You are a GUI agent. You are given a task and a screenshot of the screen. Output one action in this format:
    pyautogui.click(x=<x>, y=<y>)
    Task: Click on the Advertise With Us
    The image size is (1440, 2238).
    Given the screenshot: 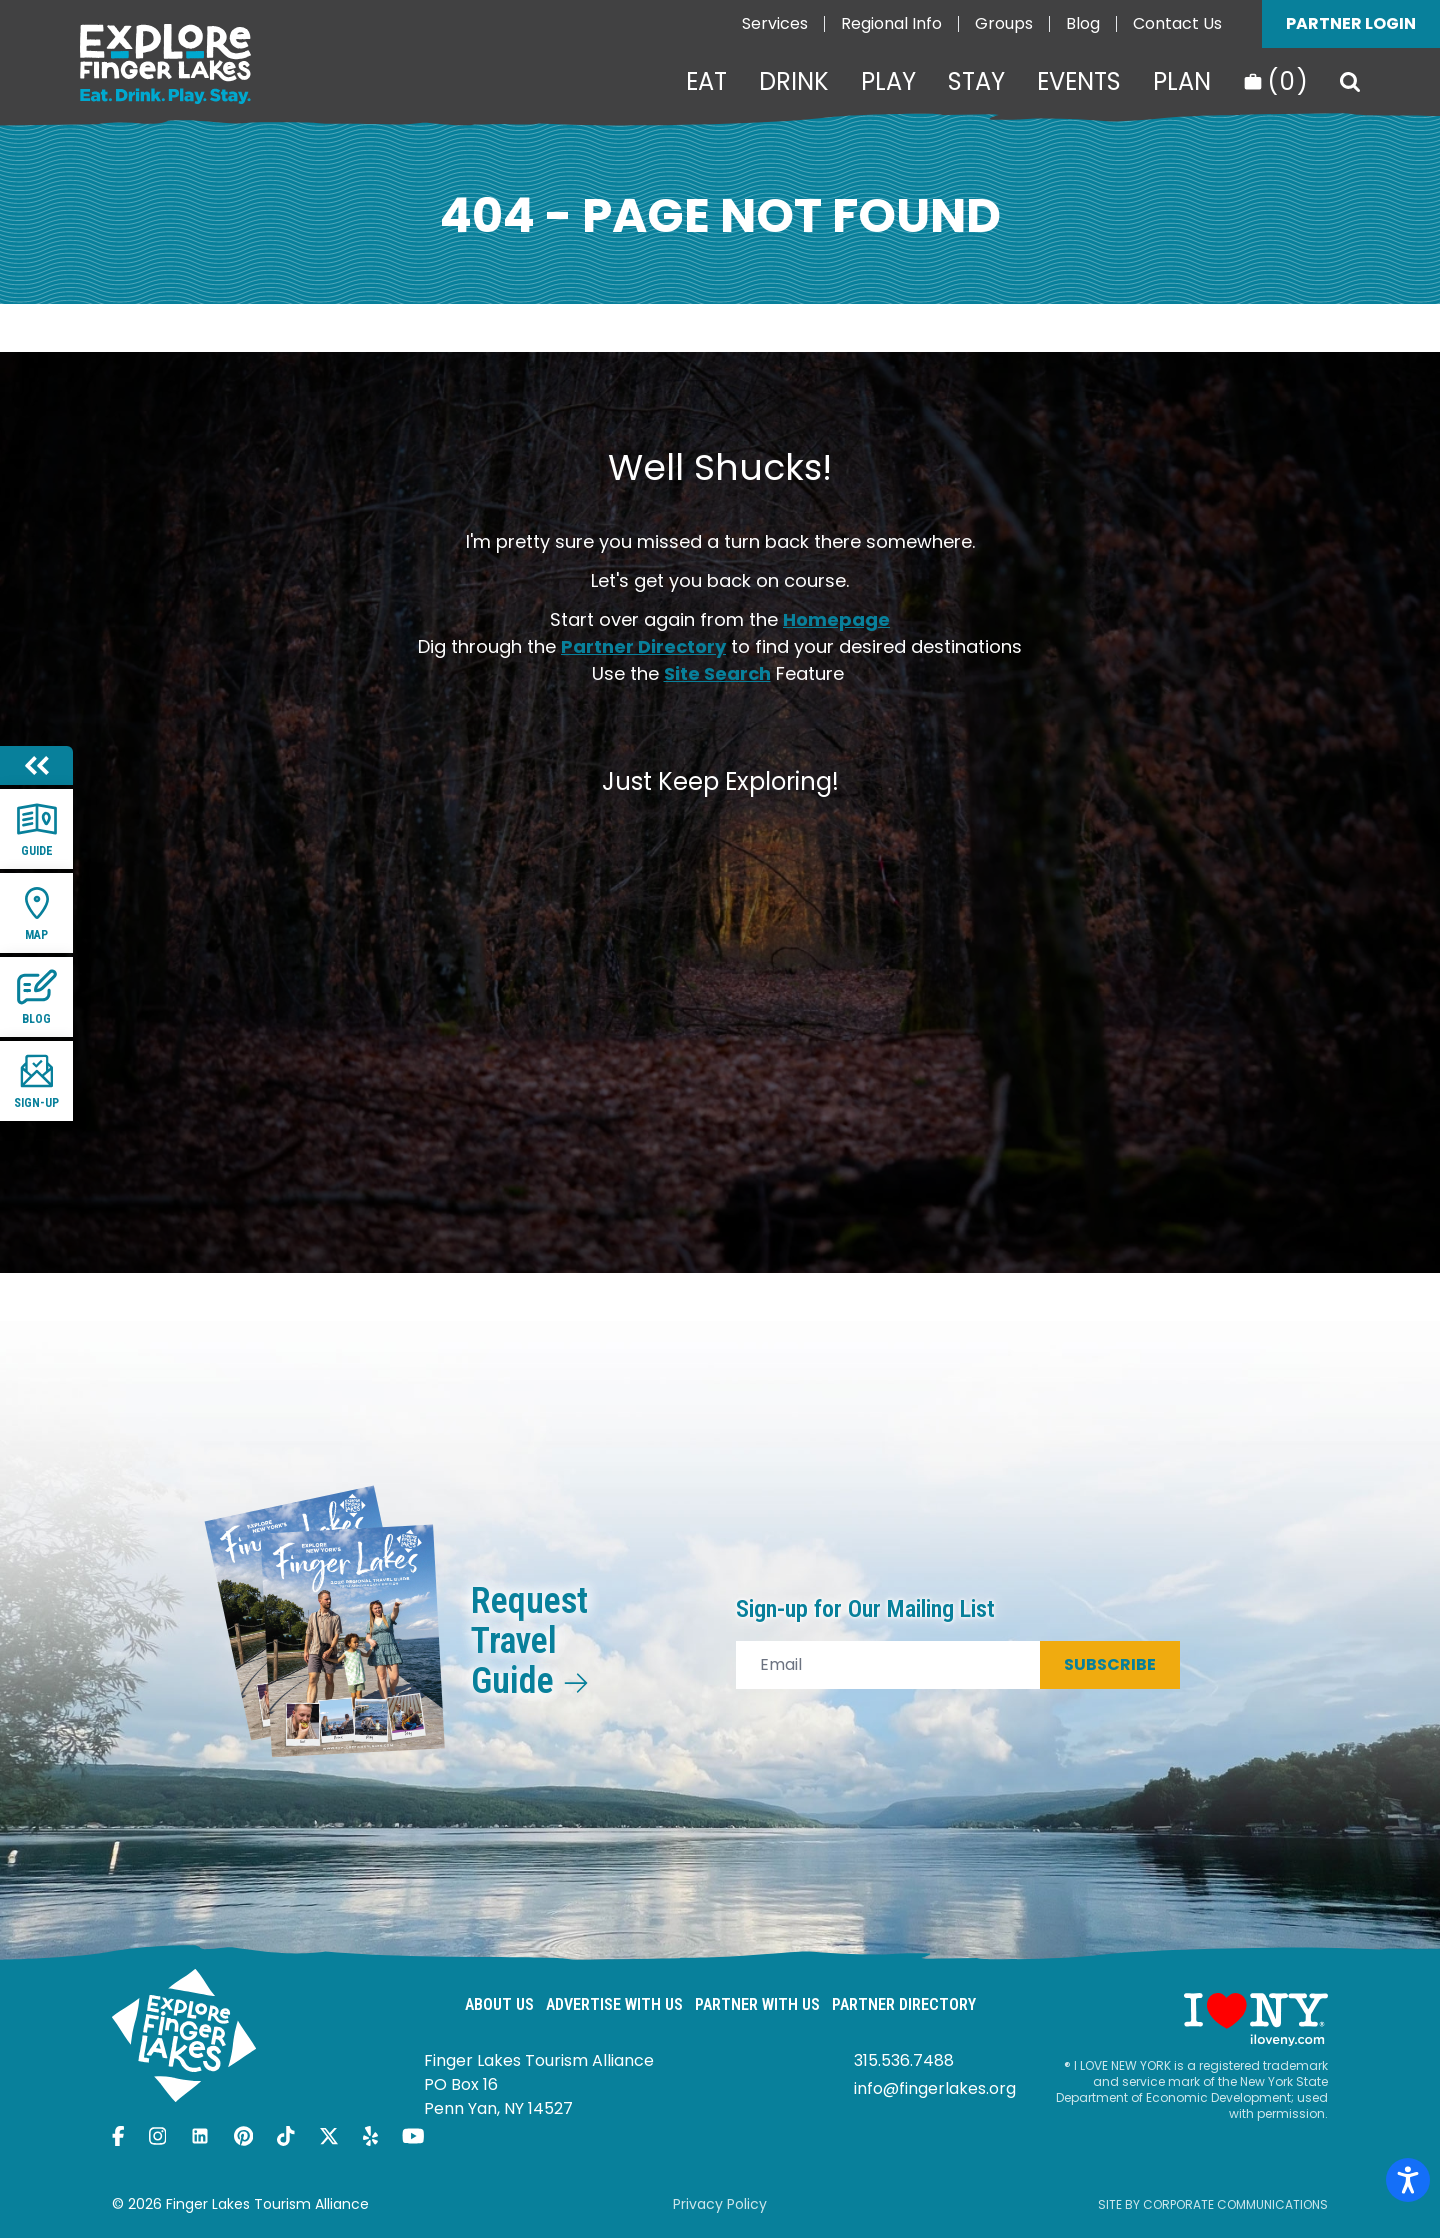 What is the action you would take?
    pyautogui.click(x=614, y=2004)
    